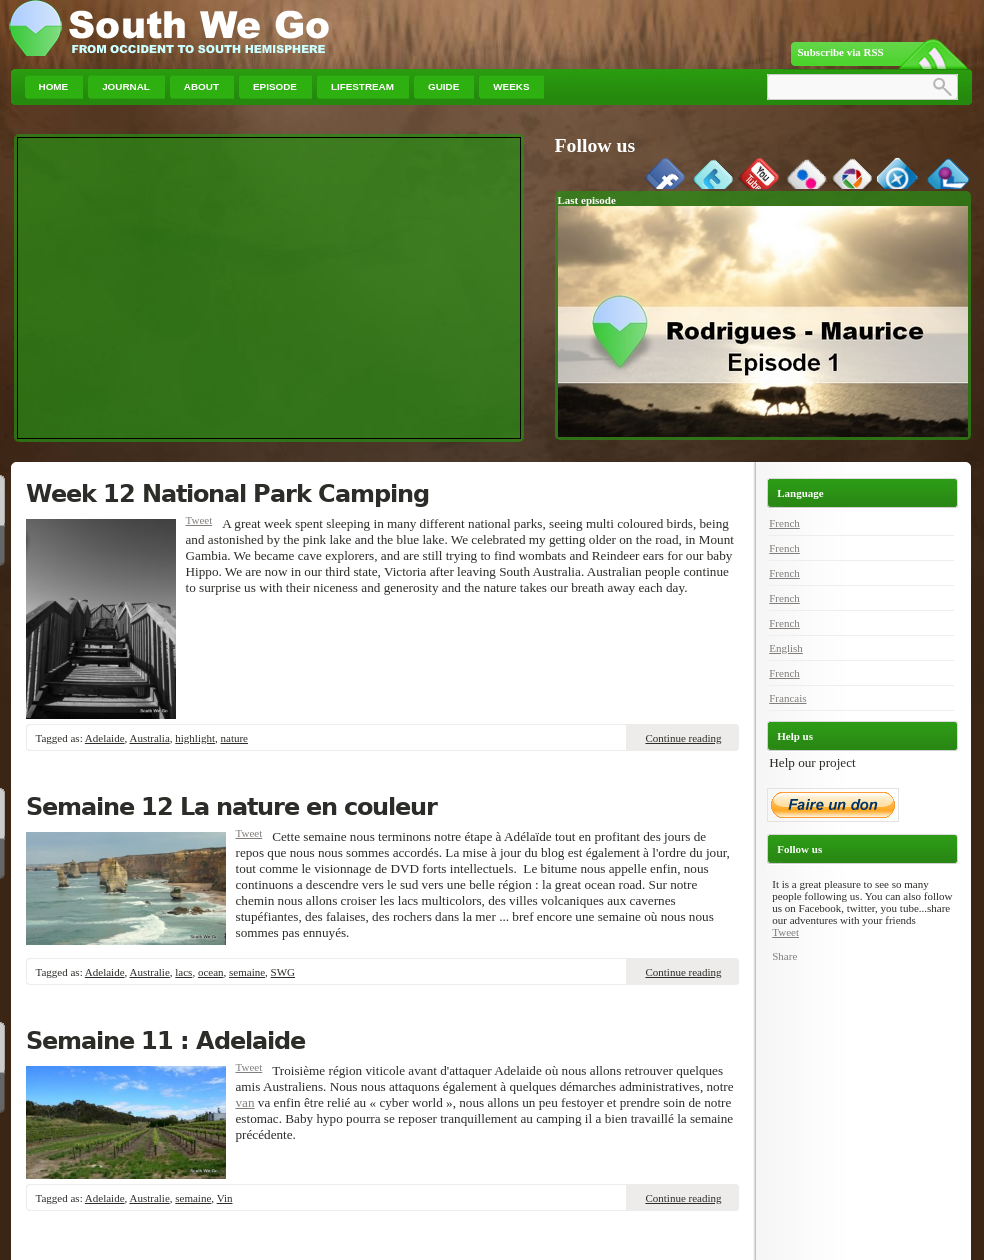 Image resolution: width=984 pixels, height=1260 pixels. Describe the element at coordinates (195, 738) in the screenshot. I see `highlight` at that location.